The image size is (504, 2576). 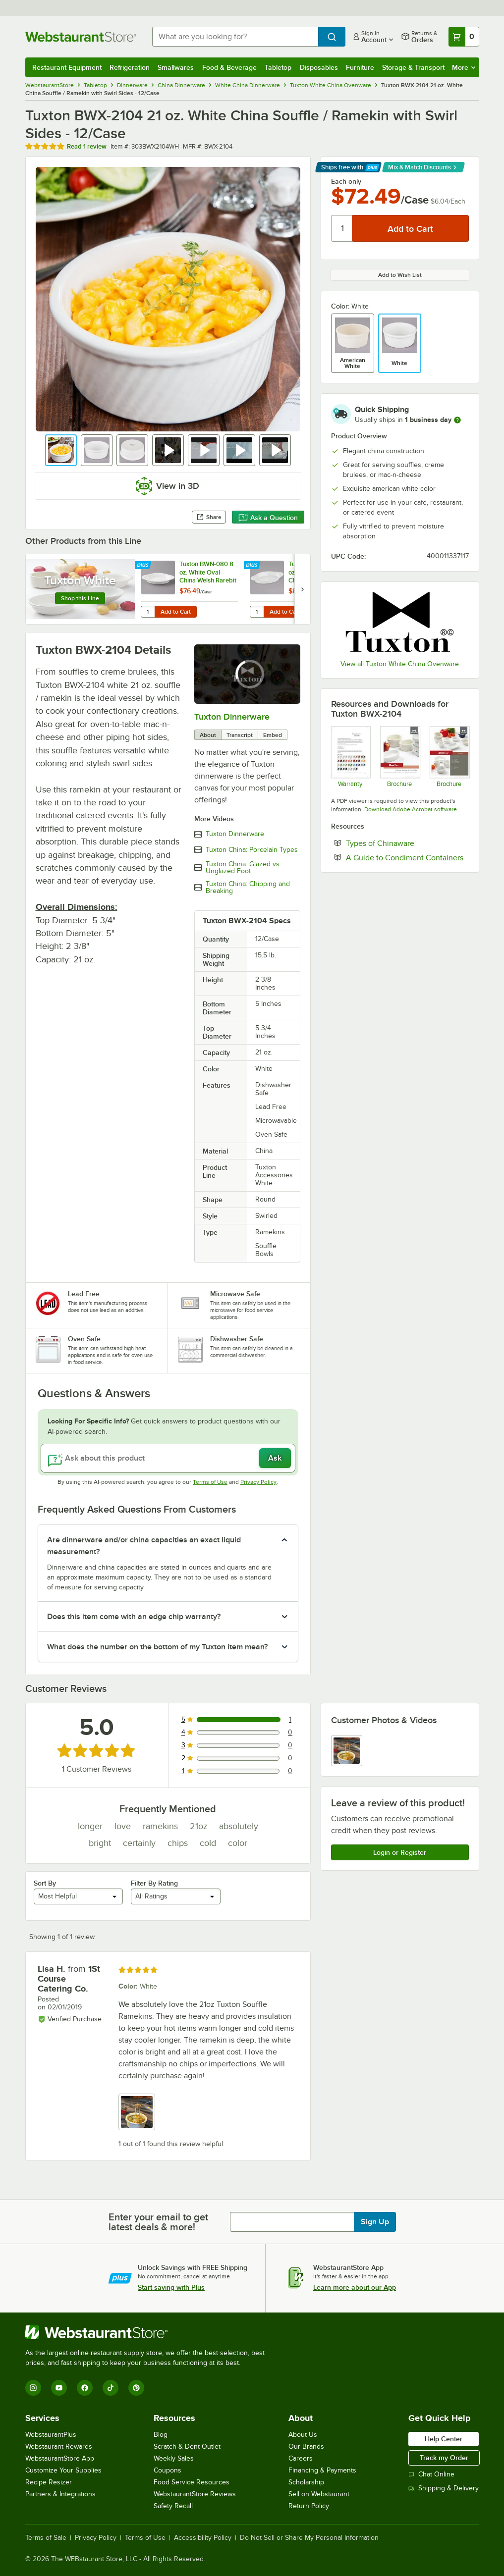 I want to click on [combobox], so click(x=235, y=37).